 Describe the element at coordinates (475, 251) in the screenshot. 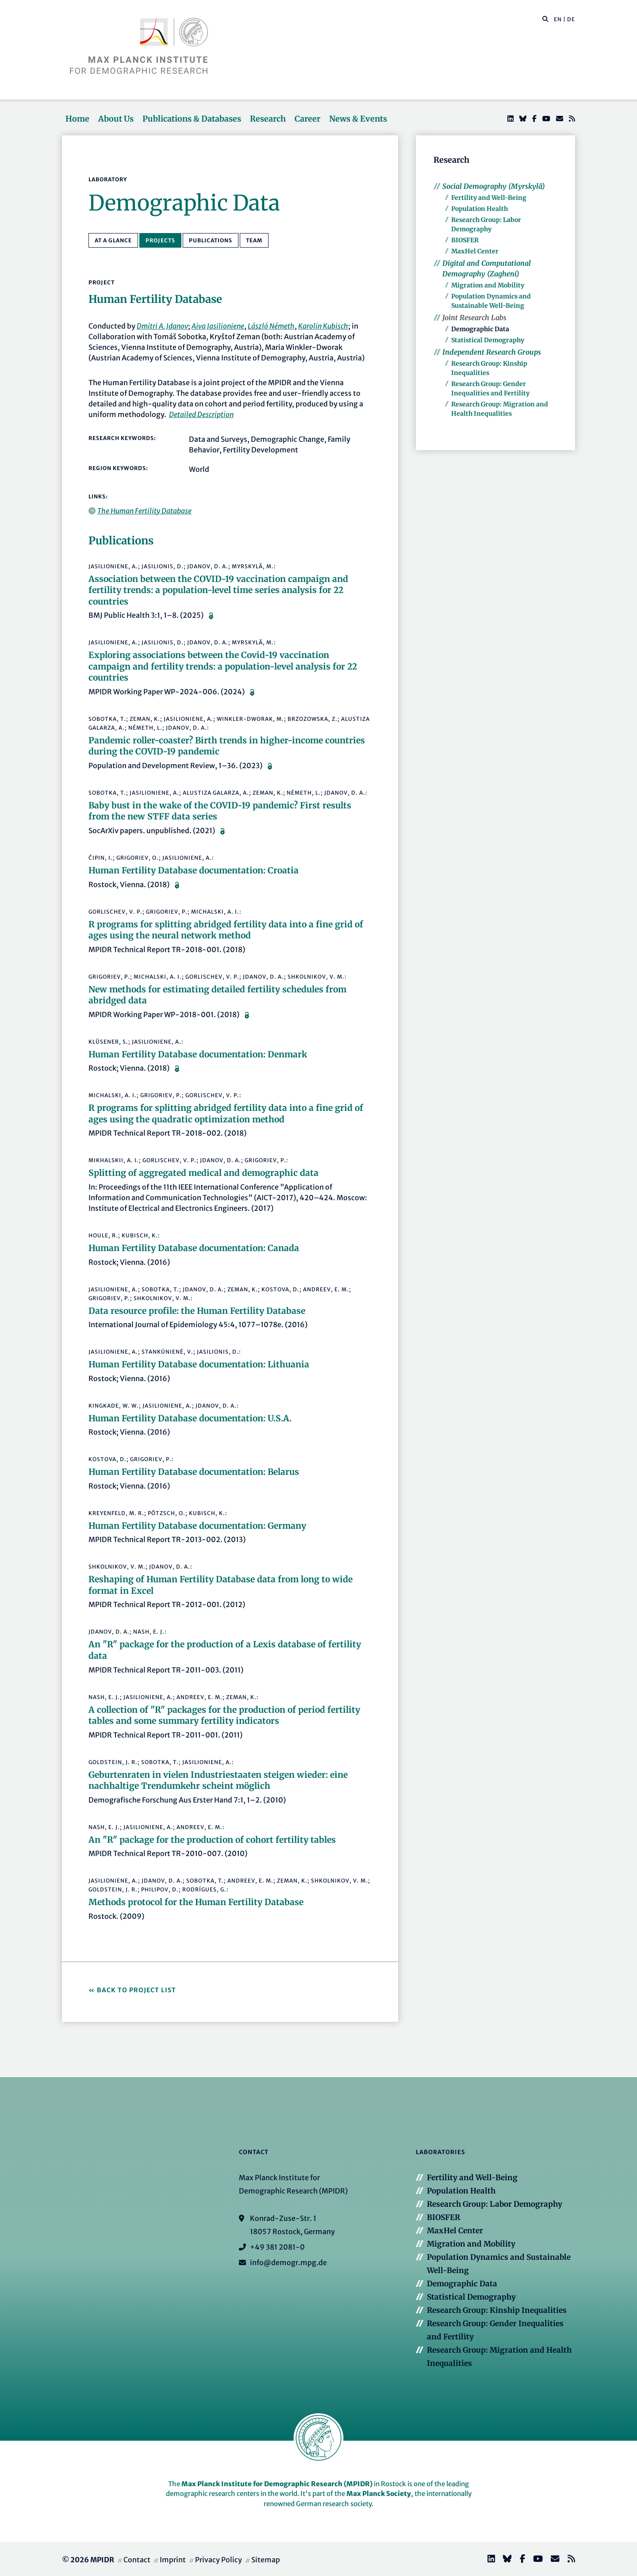

I see `MaxHel Center` at that location.